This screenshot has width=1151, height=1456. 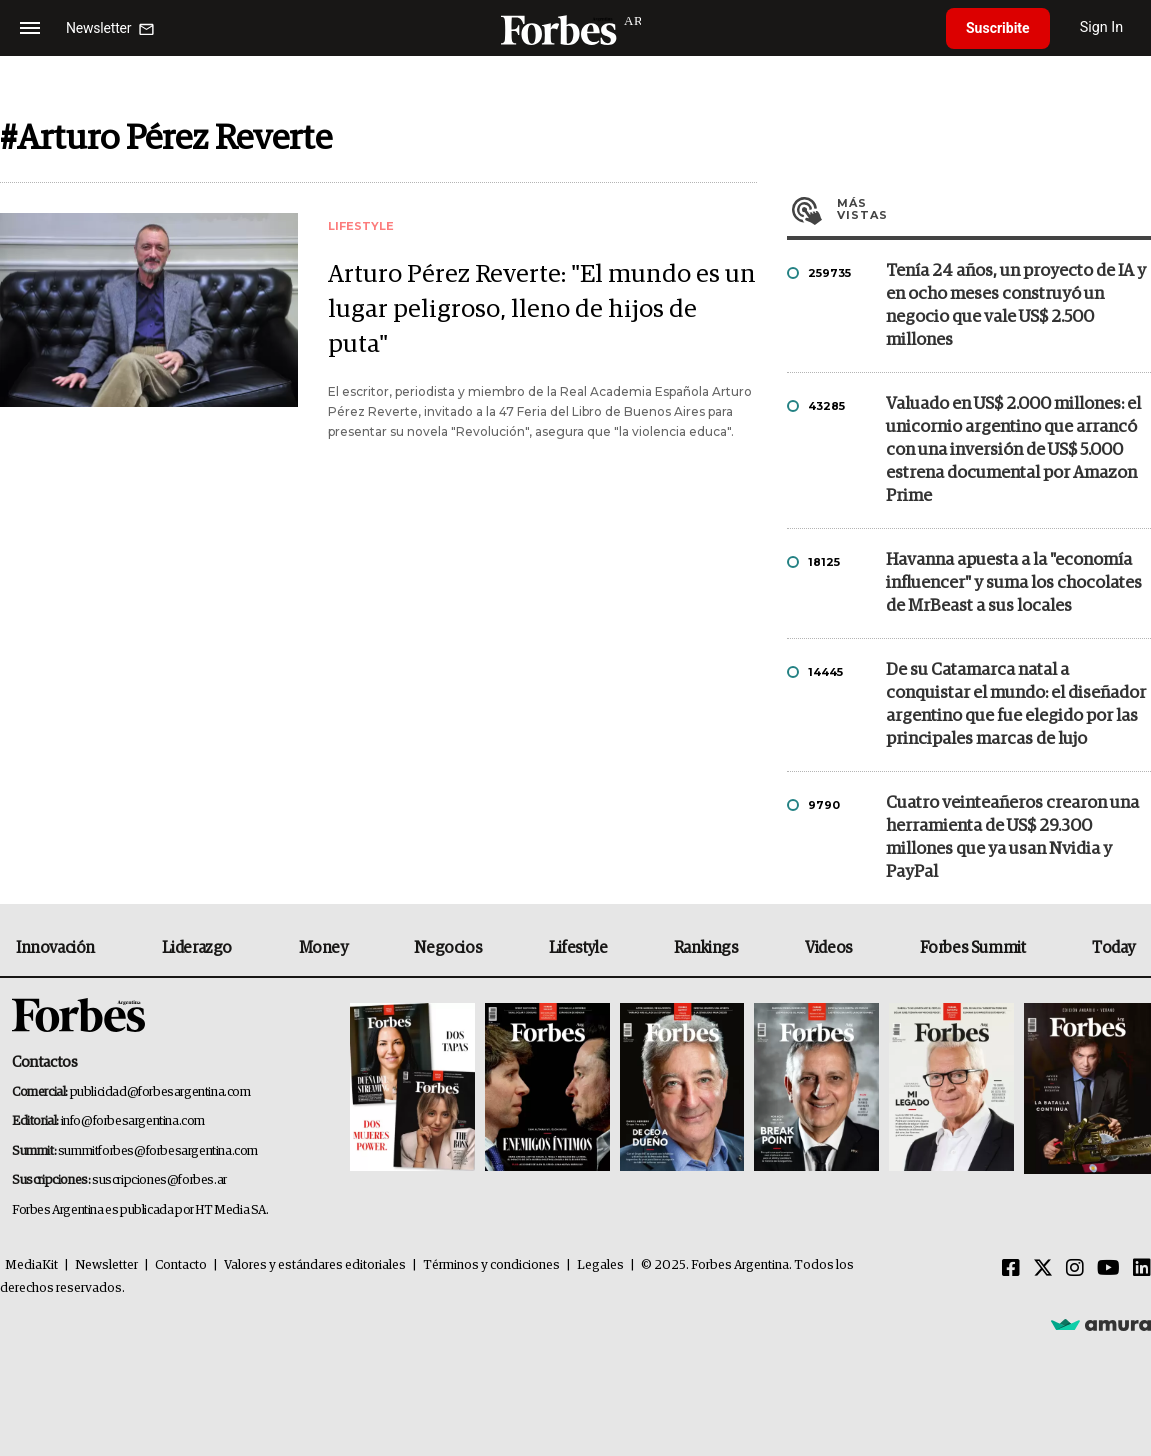 I want to click on [Linkedin], so click(x=1142, y=1269).